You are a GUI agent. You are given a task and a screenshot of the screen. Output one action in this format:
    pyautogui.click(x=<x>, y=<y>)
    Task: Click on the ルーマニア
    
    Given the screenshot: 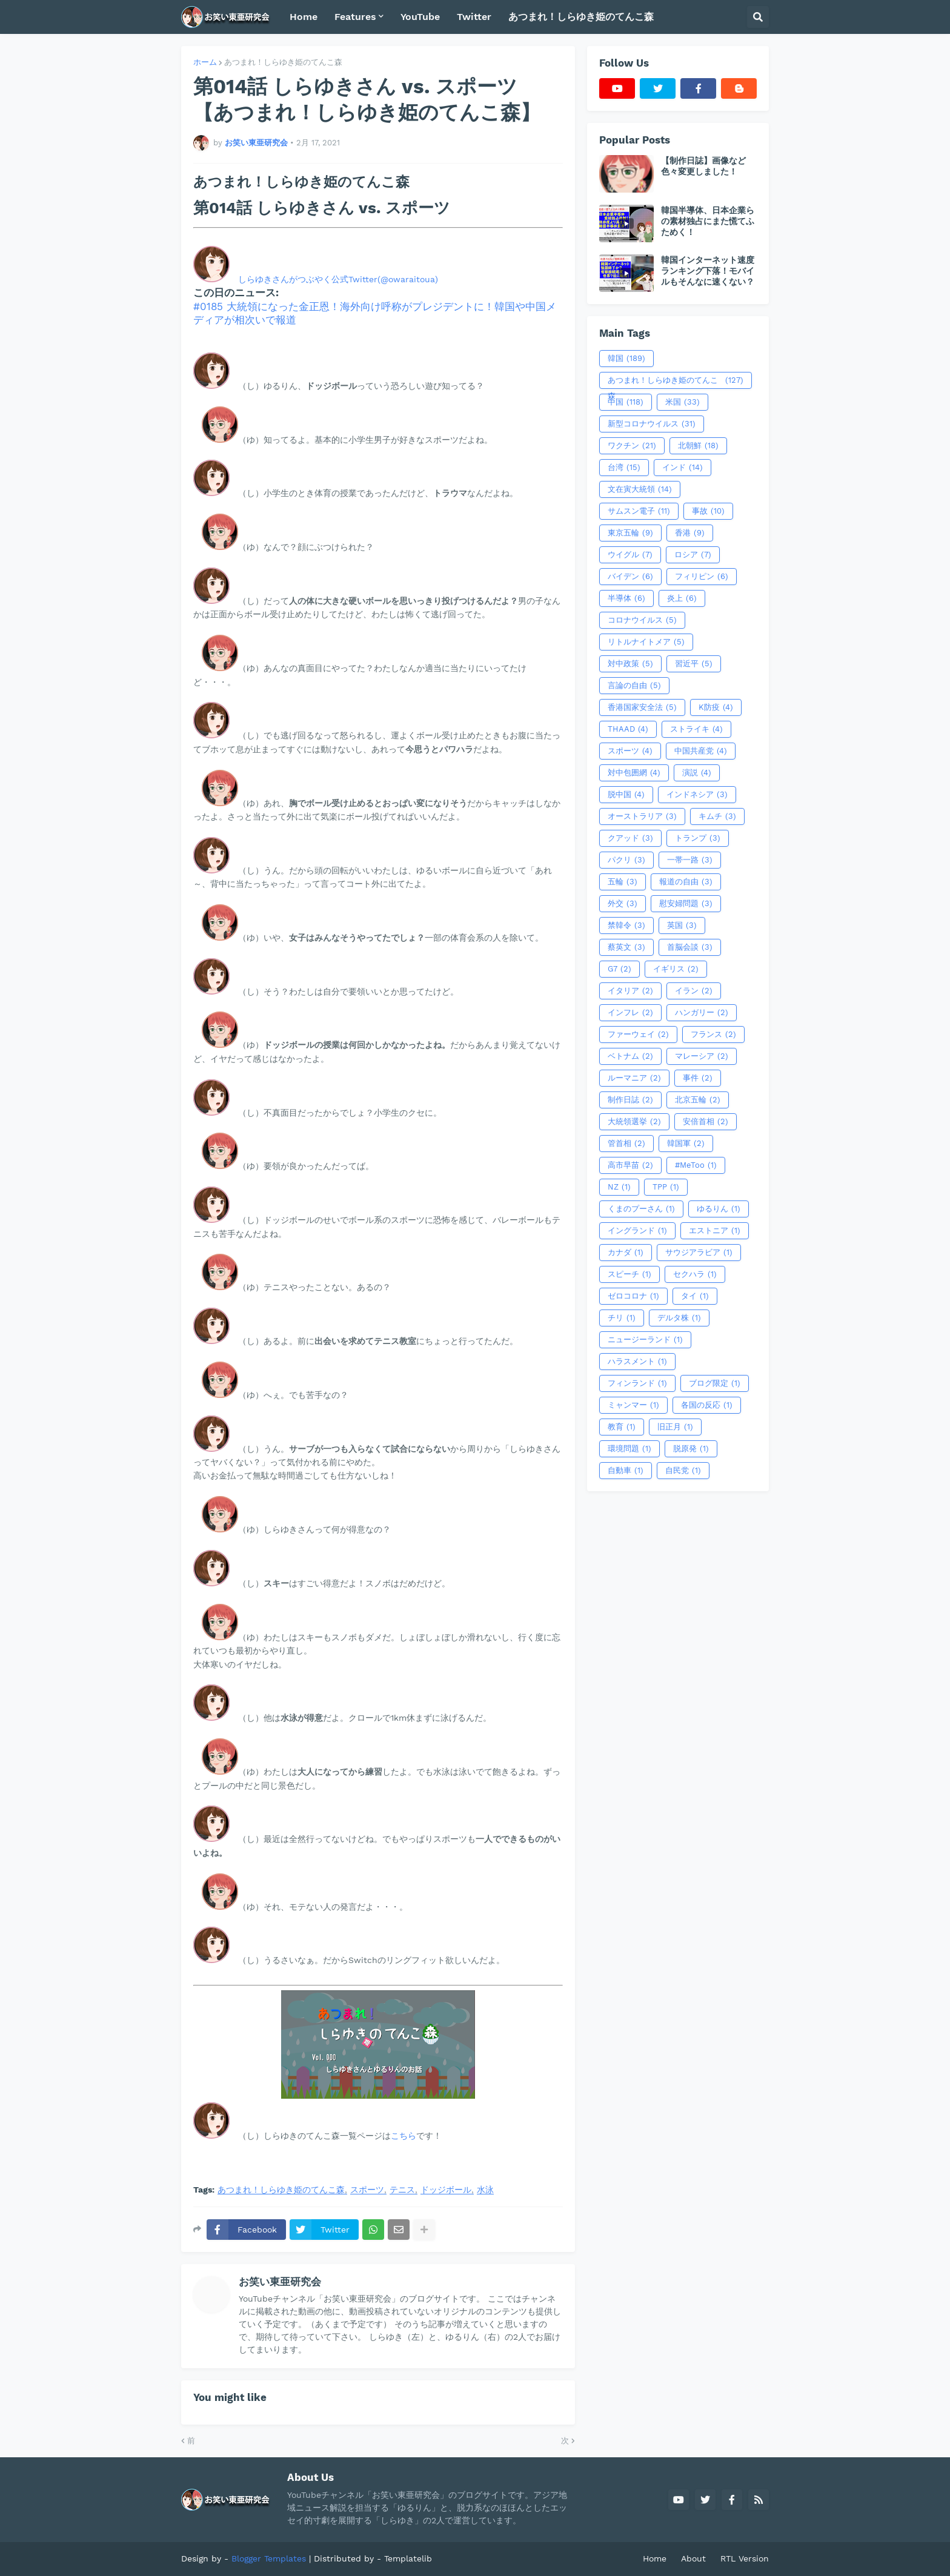 What is the action you would take?
    pyautogui.click(x=634, y=1078)
    